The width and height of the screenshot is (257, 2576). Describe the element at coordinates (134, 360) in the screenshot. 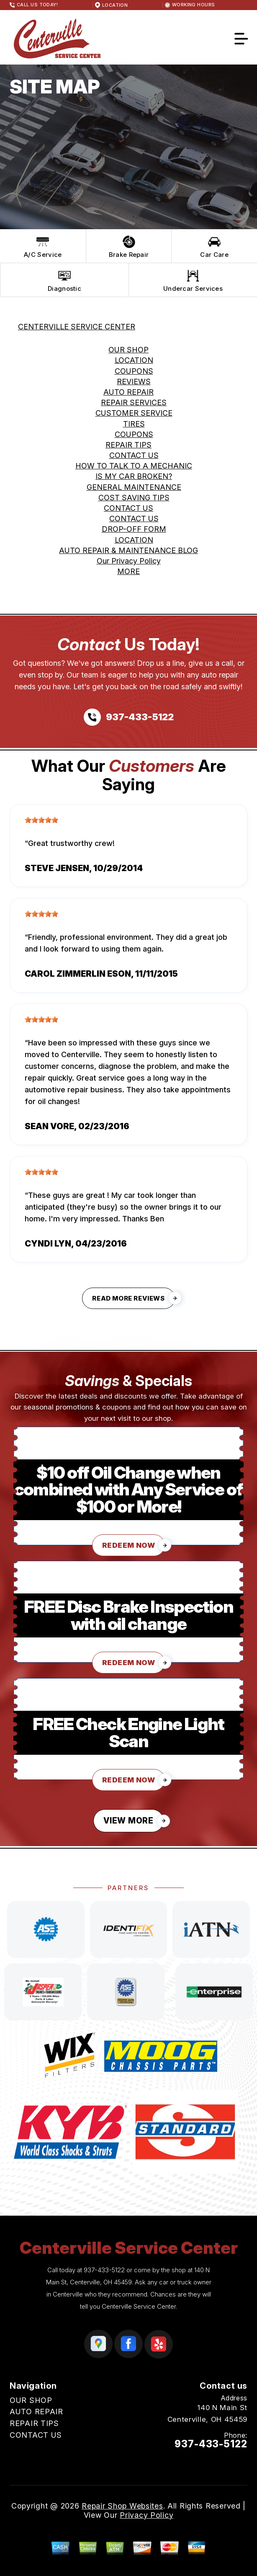

I see `LOCATION` at that location.